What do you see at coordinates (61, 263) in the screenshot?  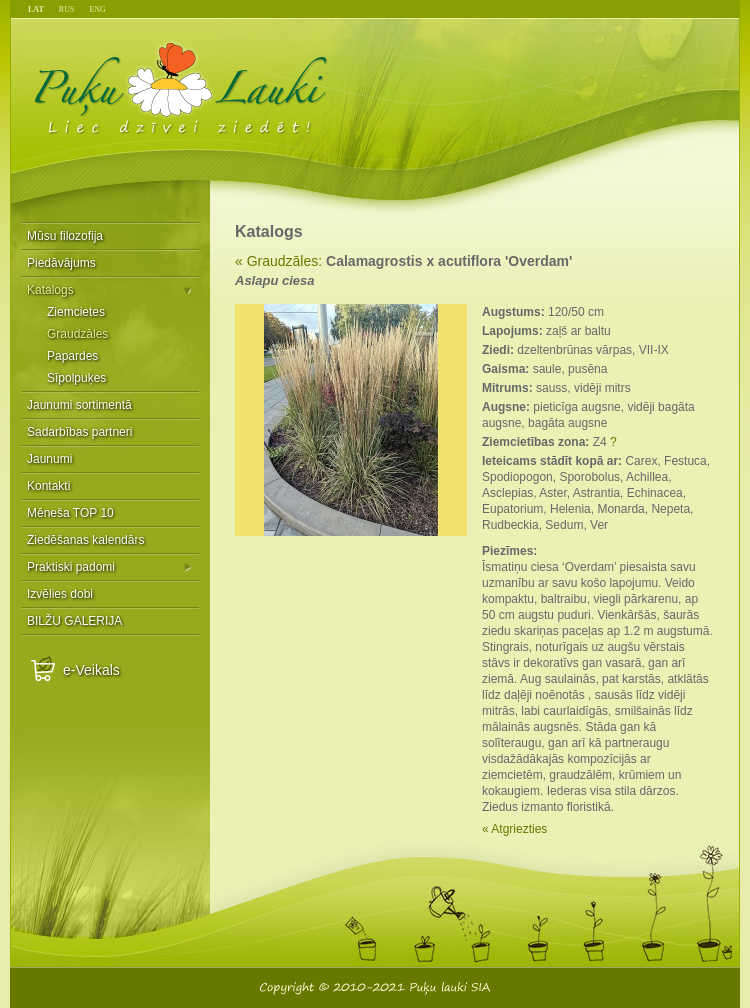 I see `Piedāvājums` at bounding box center [61, 263].